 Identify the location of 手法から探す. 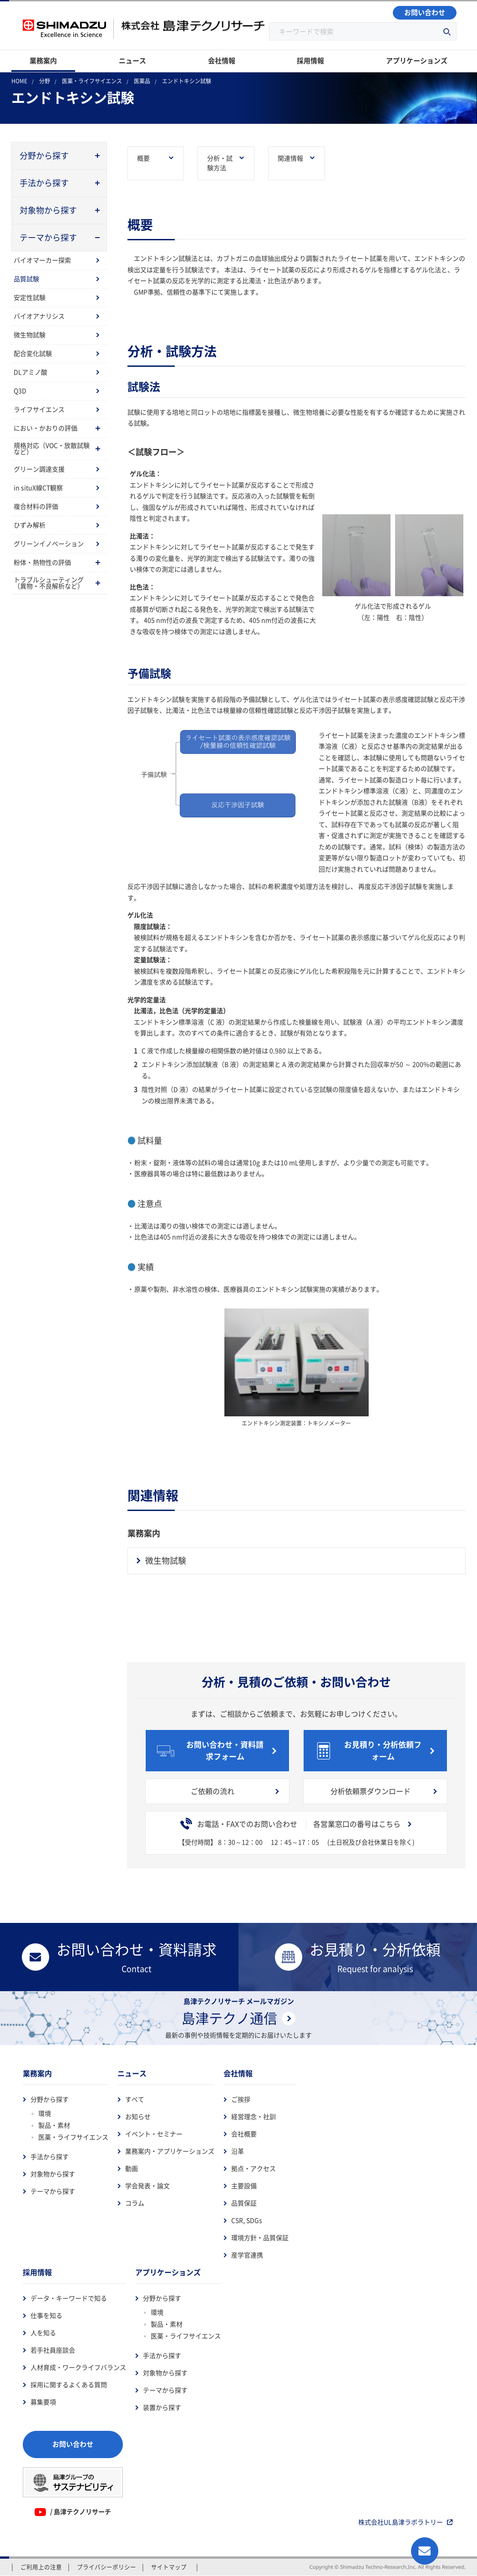
(49, 2157).